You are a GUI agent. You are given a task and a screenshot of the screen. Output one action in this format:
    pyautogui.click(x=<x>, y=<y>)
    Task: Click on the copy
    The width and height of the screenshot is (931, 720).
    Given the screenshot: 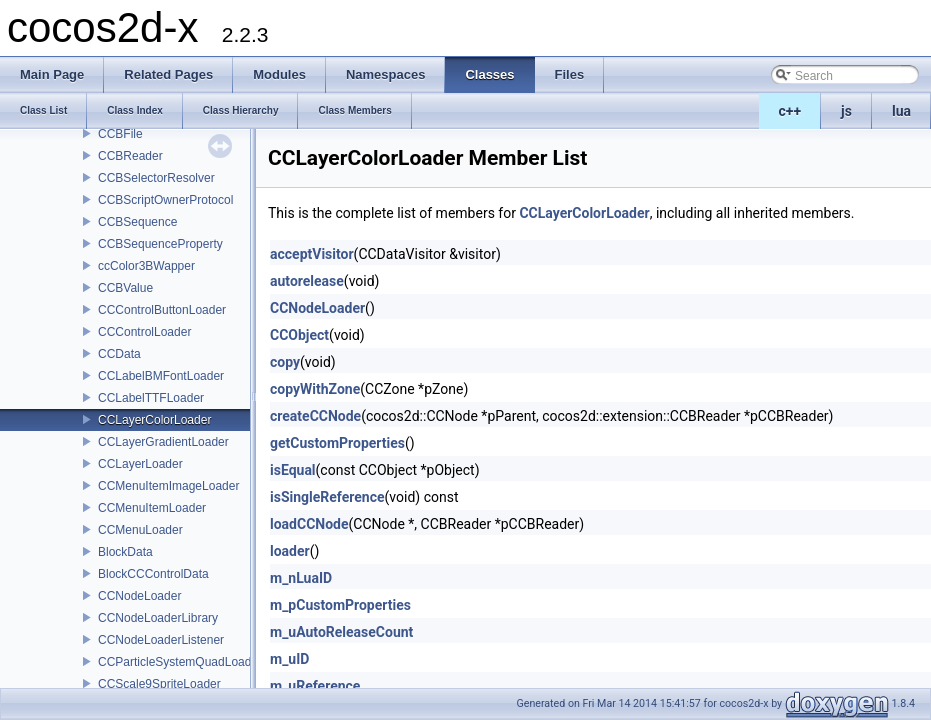 What is the action you would take?
    pyautogui.click(x=285, y=362)
    